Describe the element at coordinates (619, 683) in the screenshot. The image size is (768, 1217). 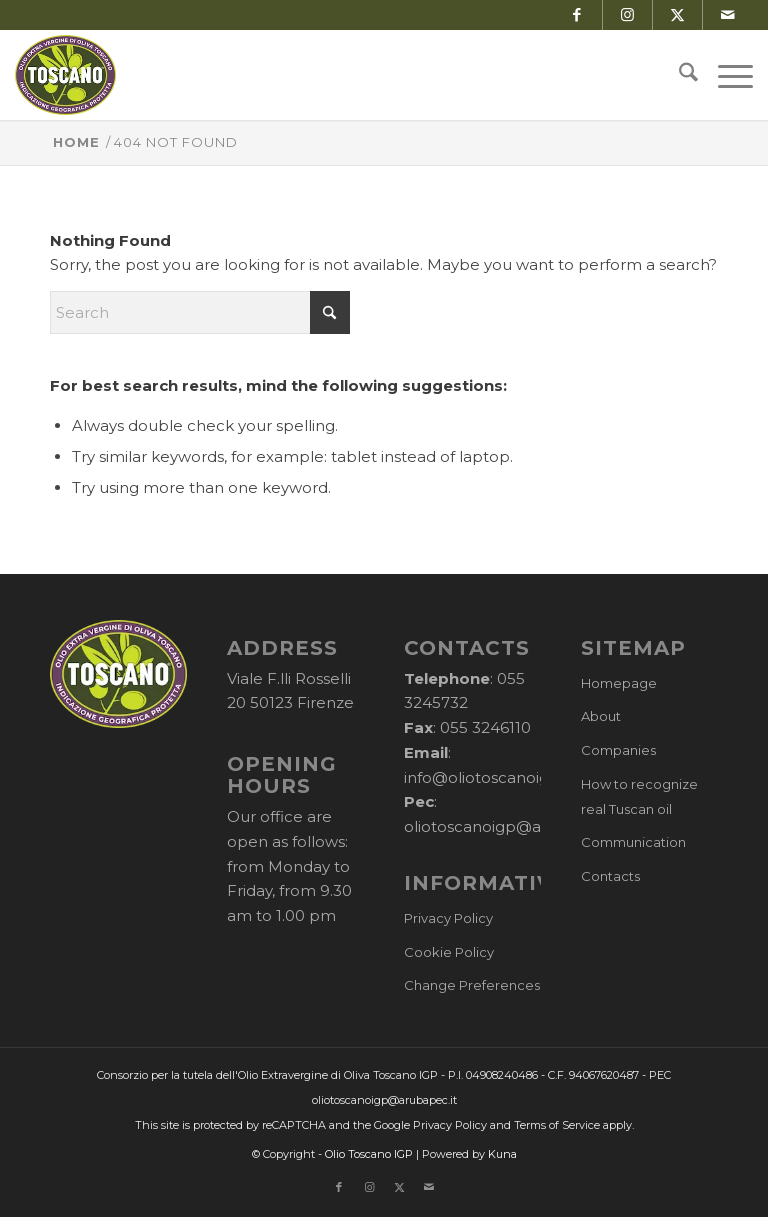
I see `Homepage` at that location.